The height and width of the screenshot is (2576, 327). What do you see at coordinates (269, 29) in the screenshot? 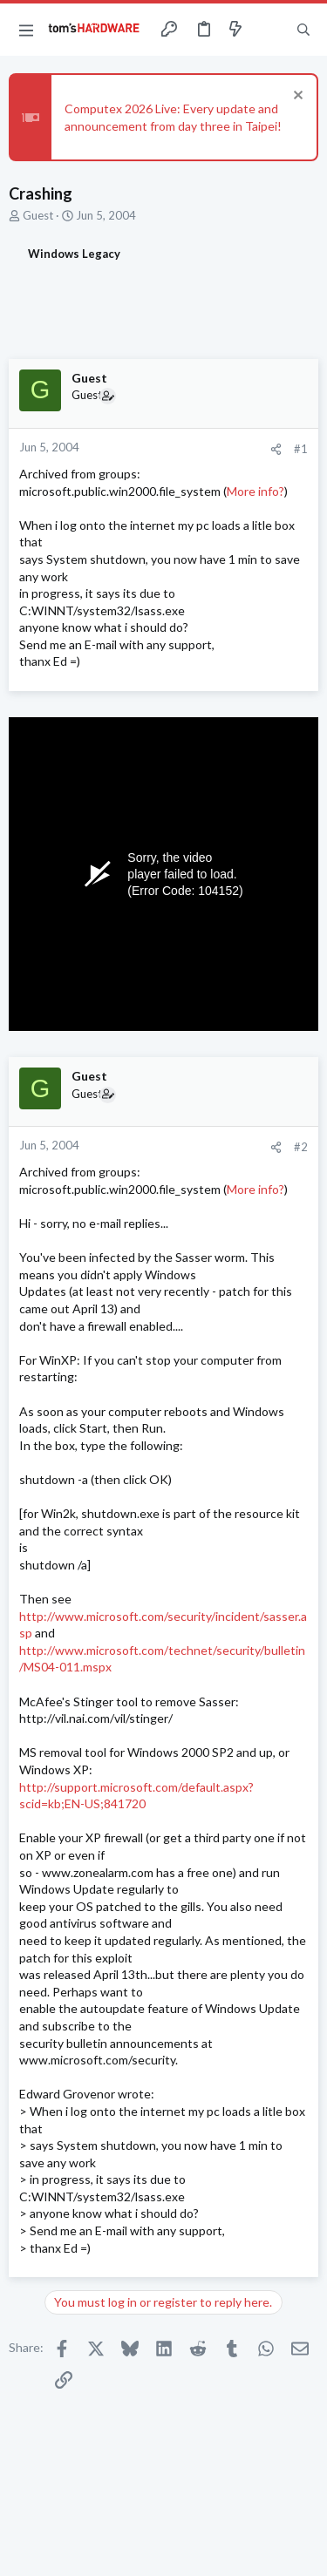
I see `[Toggle sidebar]` at bounding box center [269, 29].